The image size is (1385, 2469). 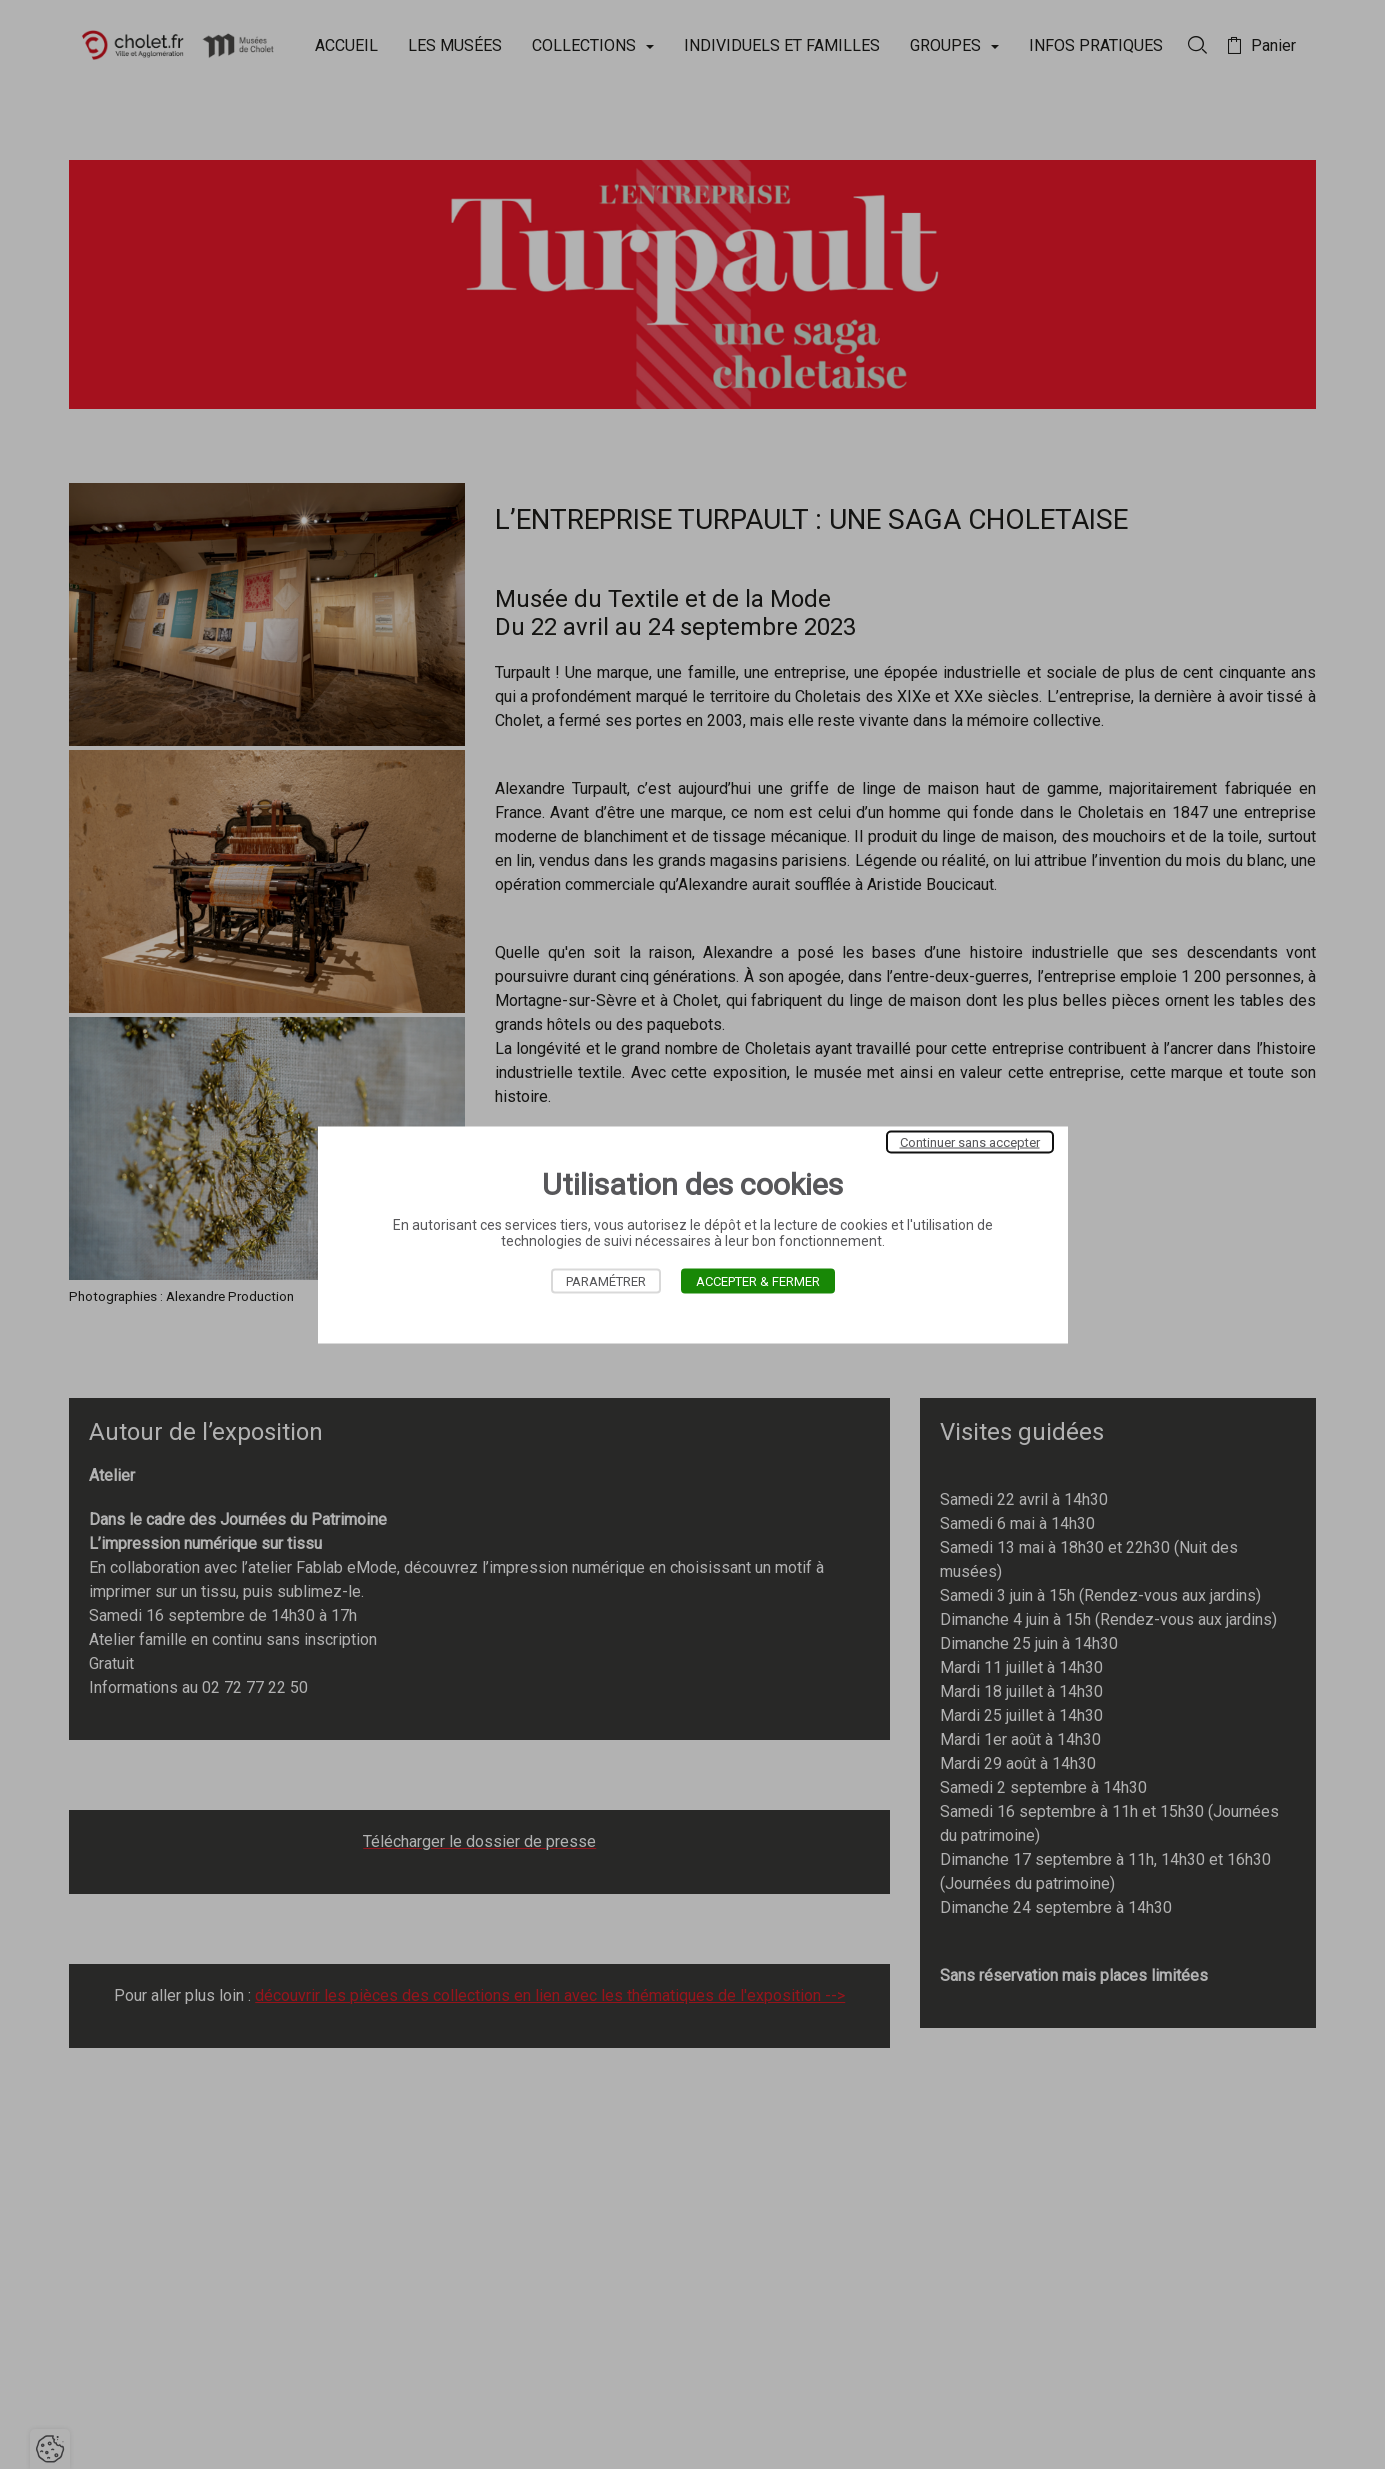 I want to click on Accepter & Fermer, so click(x=758, y=1280).